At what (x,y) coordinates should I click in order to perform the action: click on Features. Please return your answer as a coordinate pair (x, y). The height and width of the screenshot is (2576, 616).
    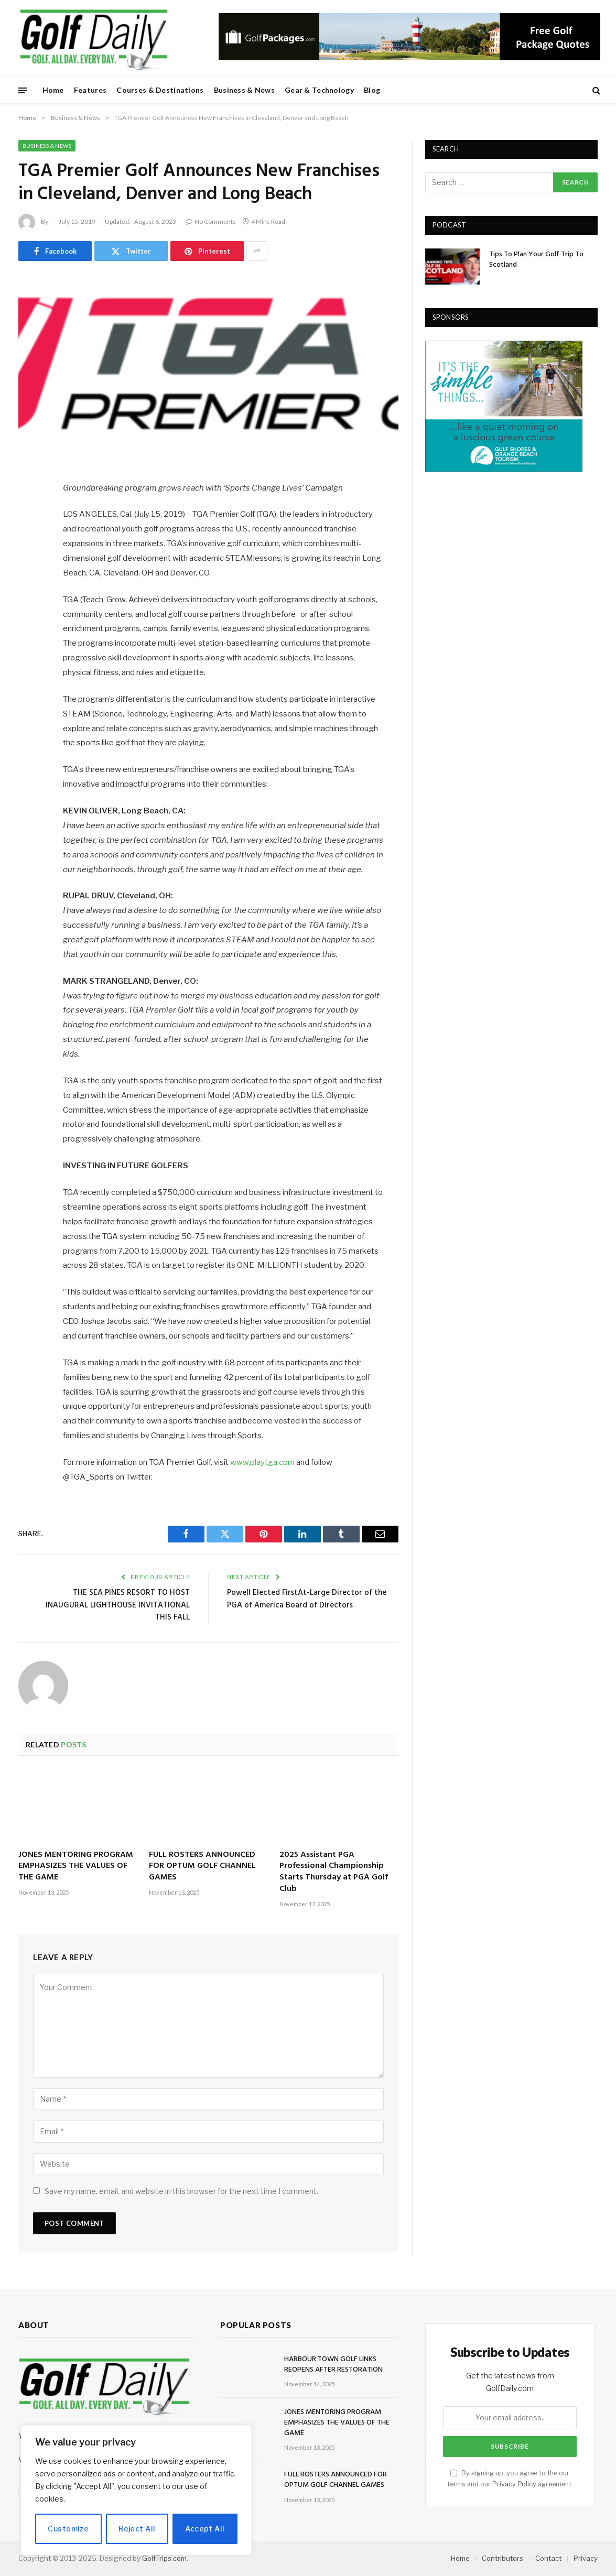
    Looking at the image, I should click on (90, 89).